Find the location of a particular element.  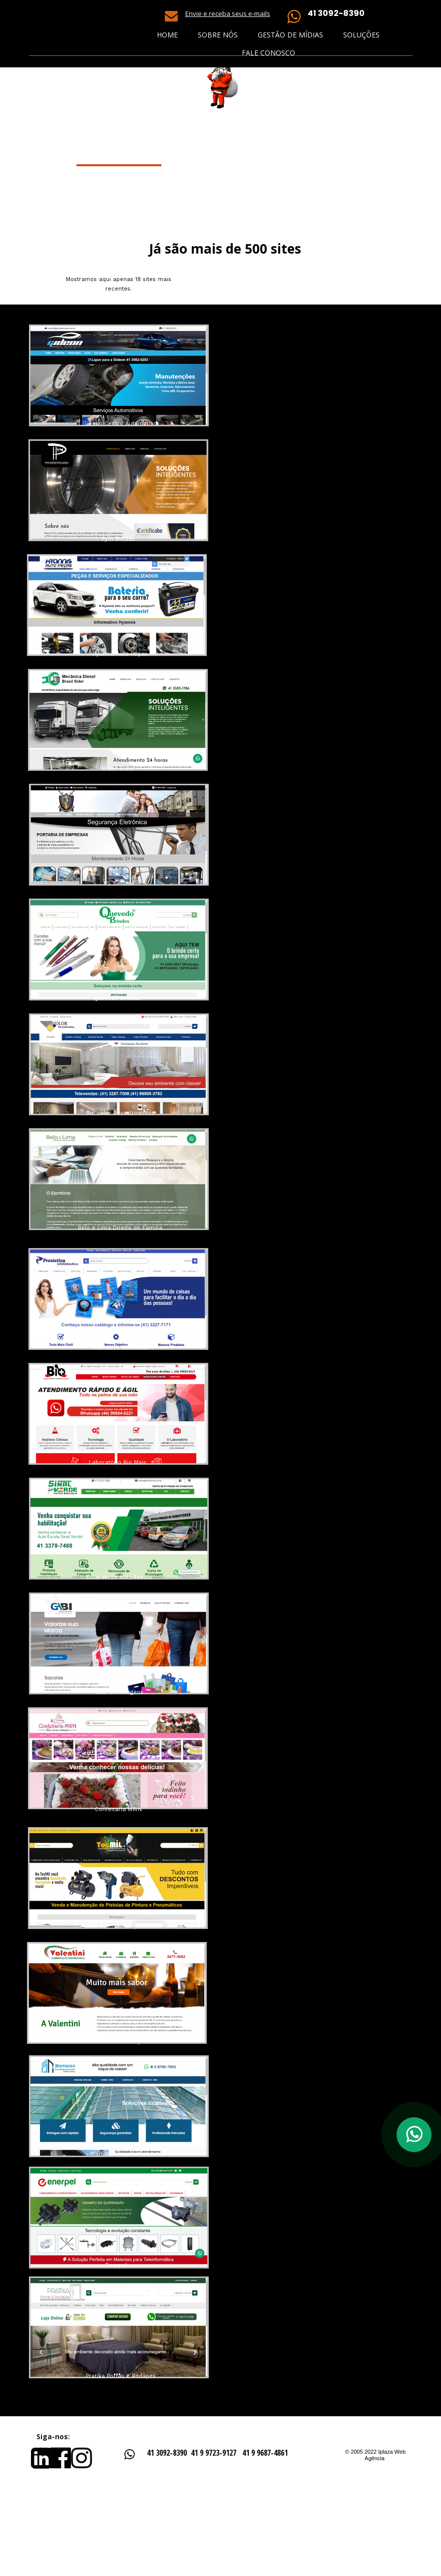

Envie e receba seus e-mails is located at coordinates (227, 13).